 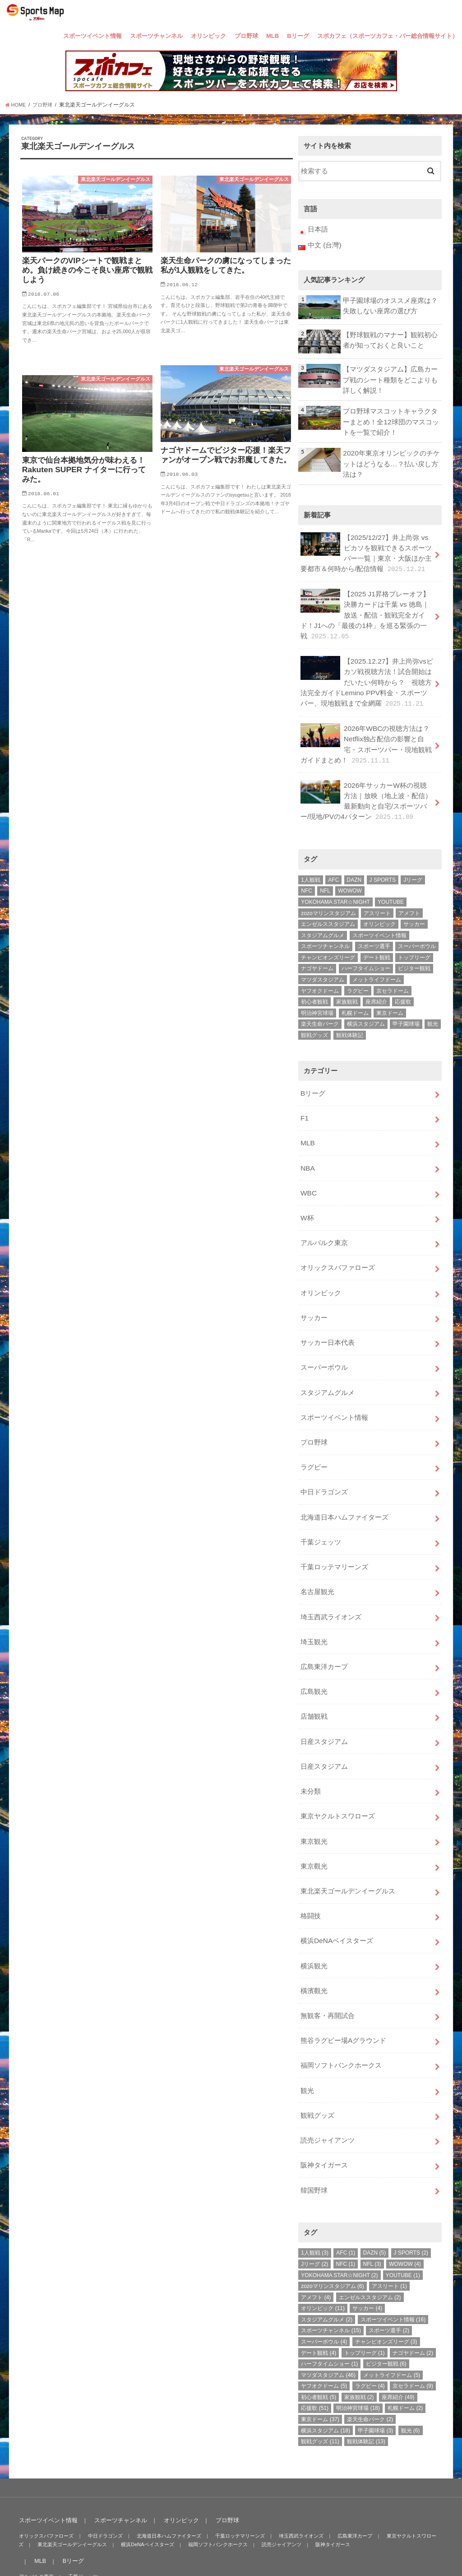 What do you see at coordinates (389, 993) in the screenshot?
I see `東京ドーム [東京ドーム (37個の項目)]` at bounding box center [389, 993].